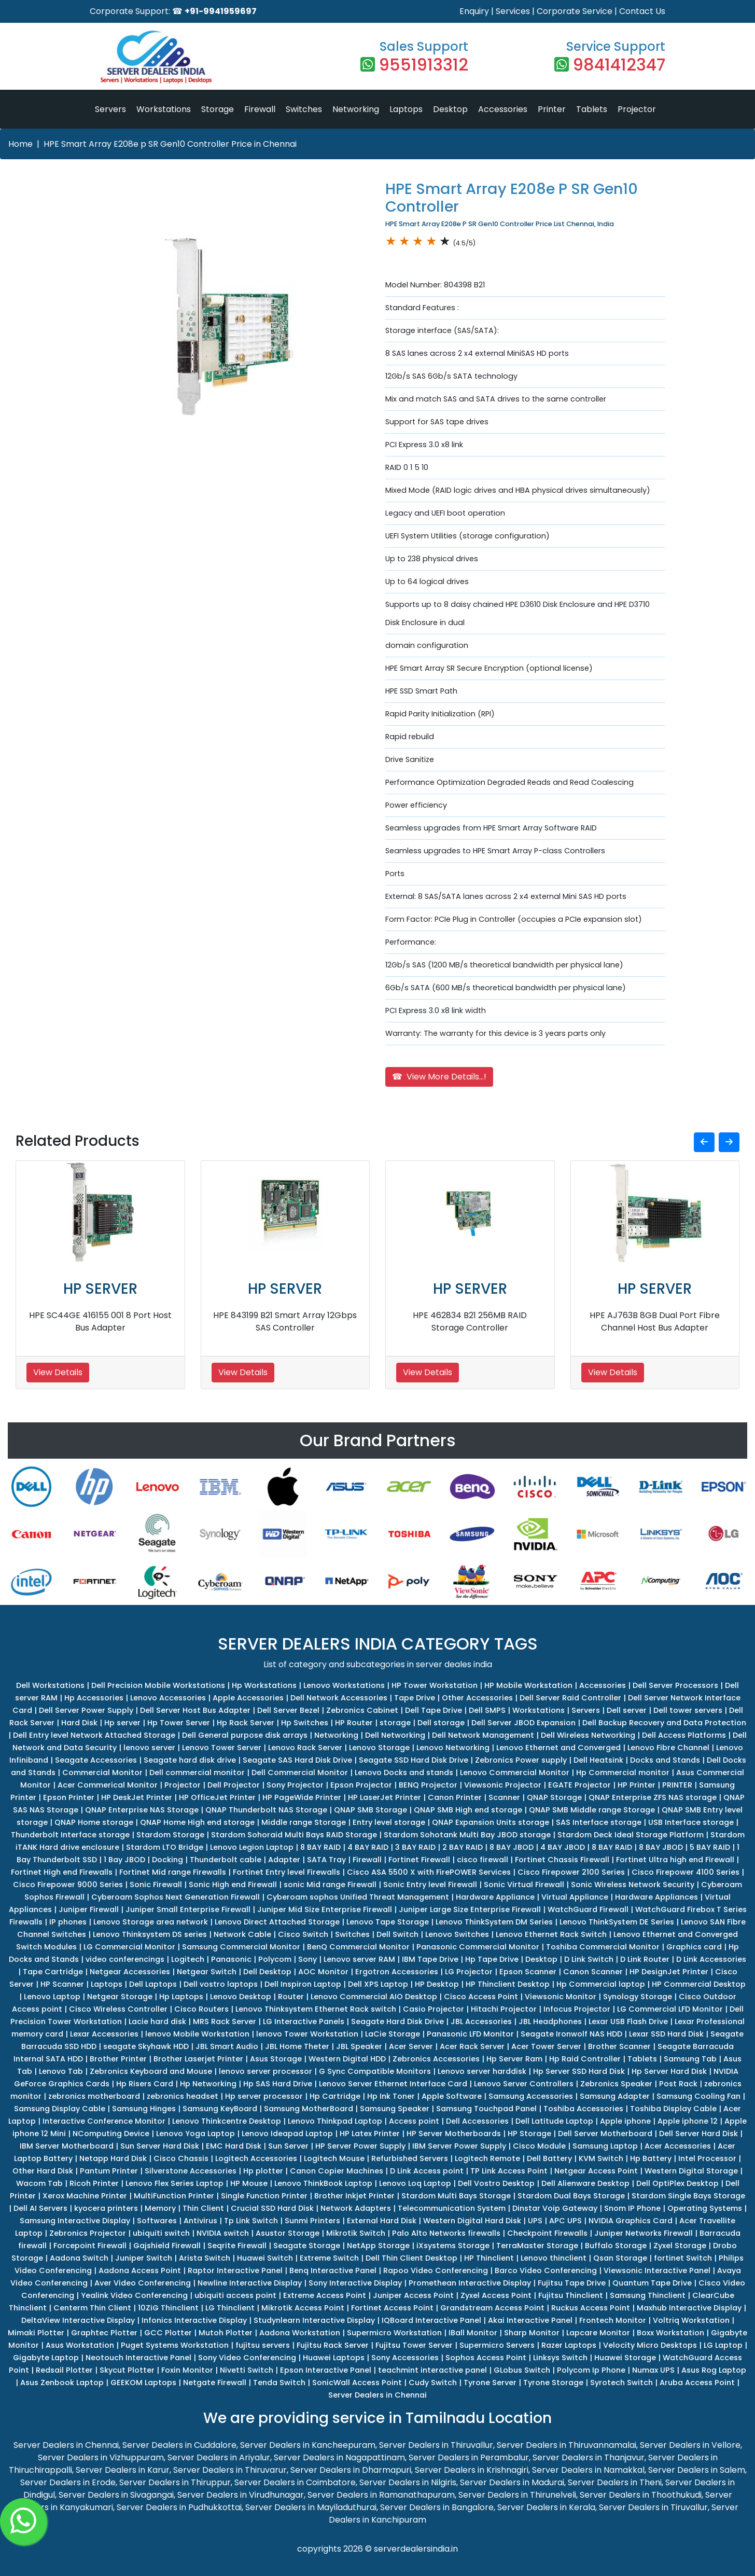  I want to click on Zebronics Projector, so click(87, 2233).